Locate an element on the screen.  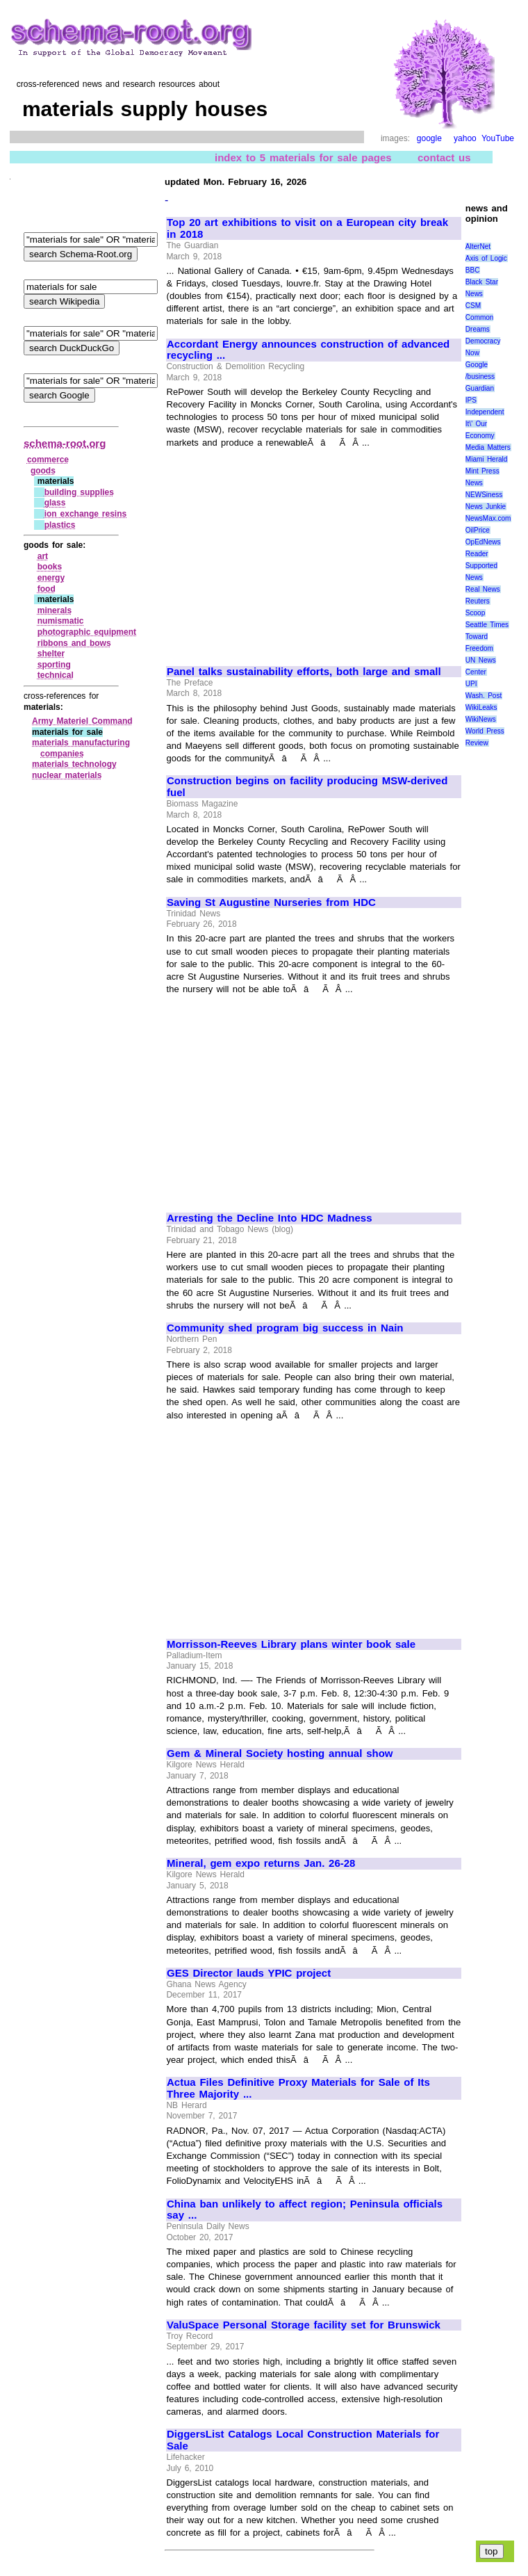
Top 20 art exhibitions to visit on a European city break in 2018 is located at coordinates (307, 228).